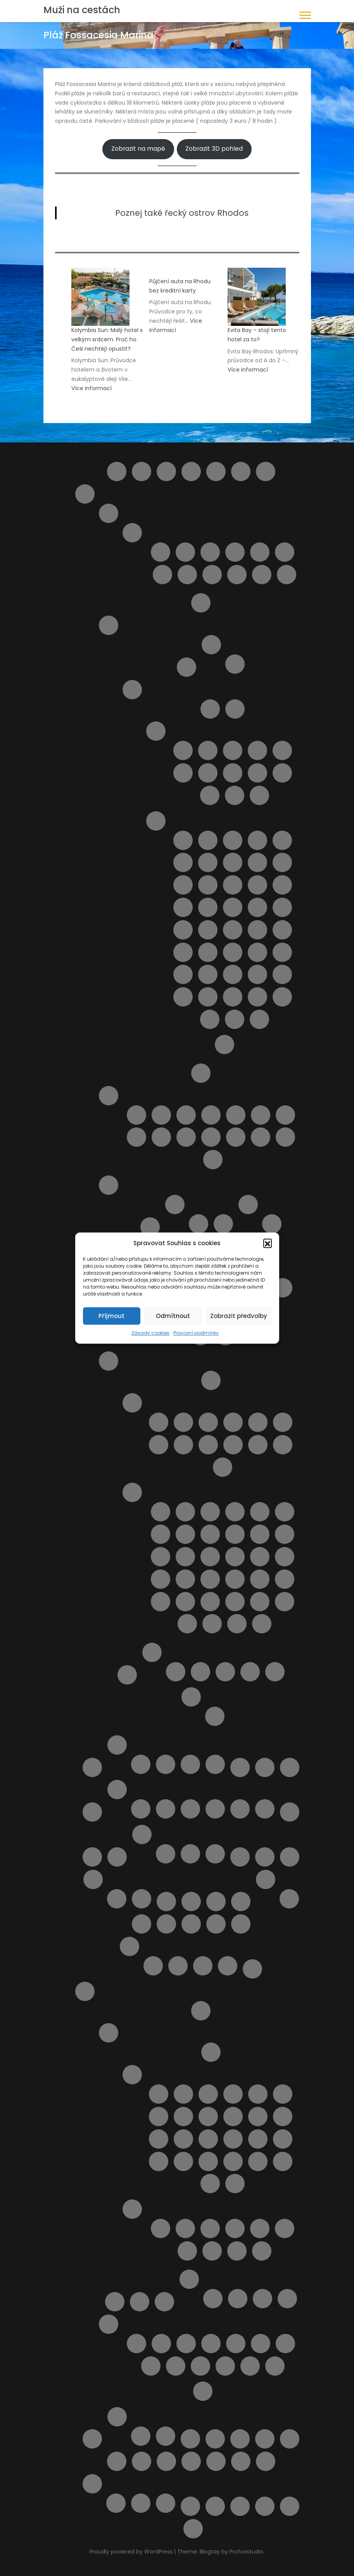 This screenshot has width=354, height=2576. Describe the element at coordinates (108, 2324) in the screenshot. I see `Výlety na ostrově Rhodos` at that location.